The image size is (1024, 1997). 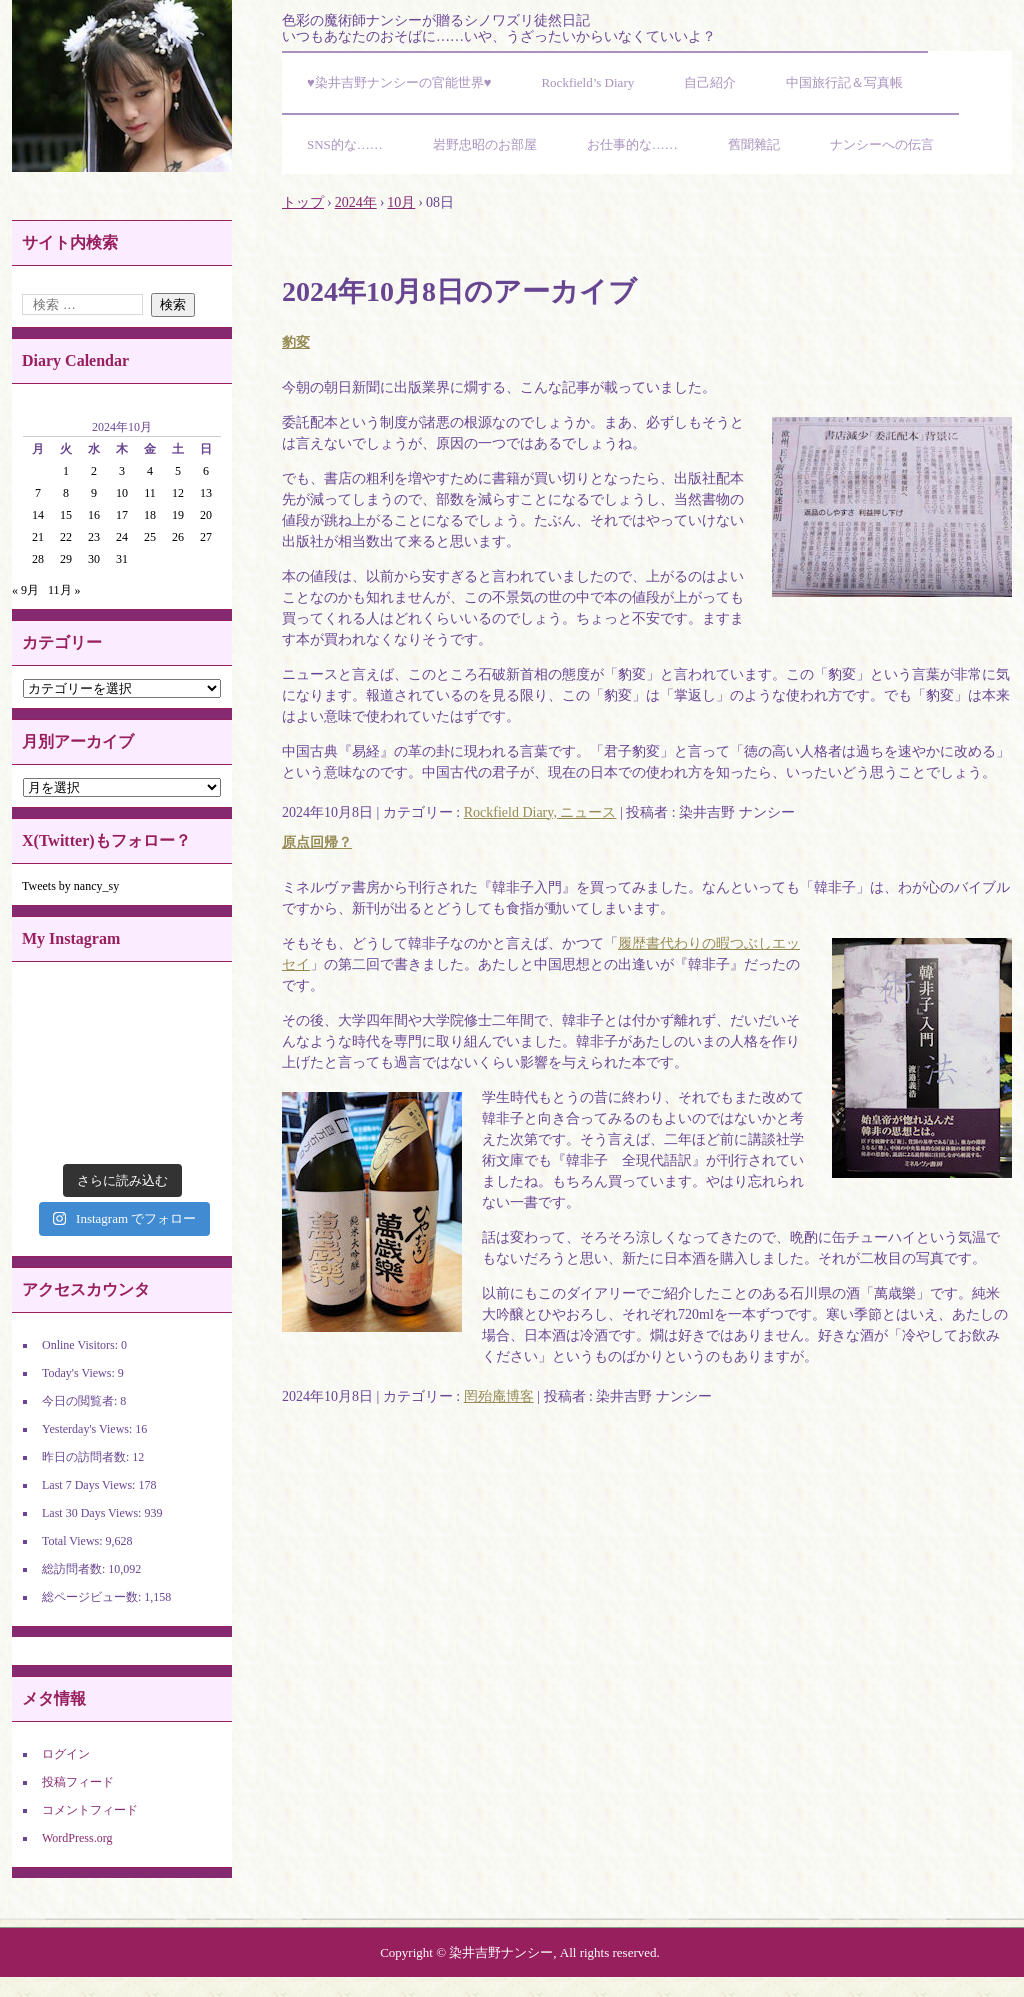 I want to click on 8 [2024年10月8日 に投稿を公開], so click(x=66, y=493).